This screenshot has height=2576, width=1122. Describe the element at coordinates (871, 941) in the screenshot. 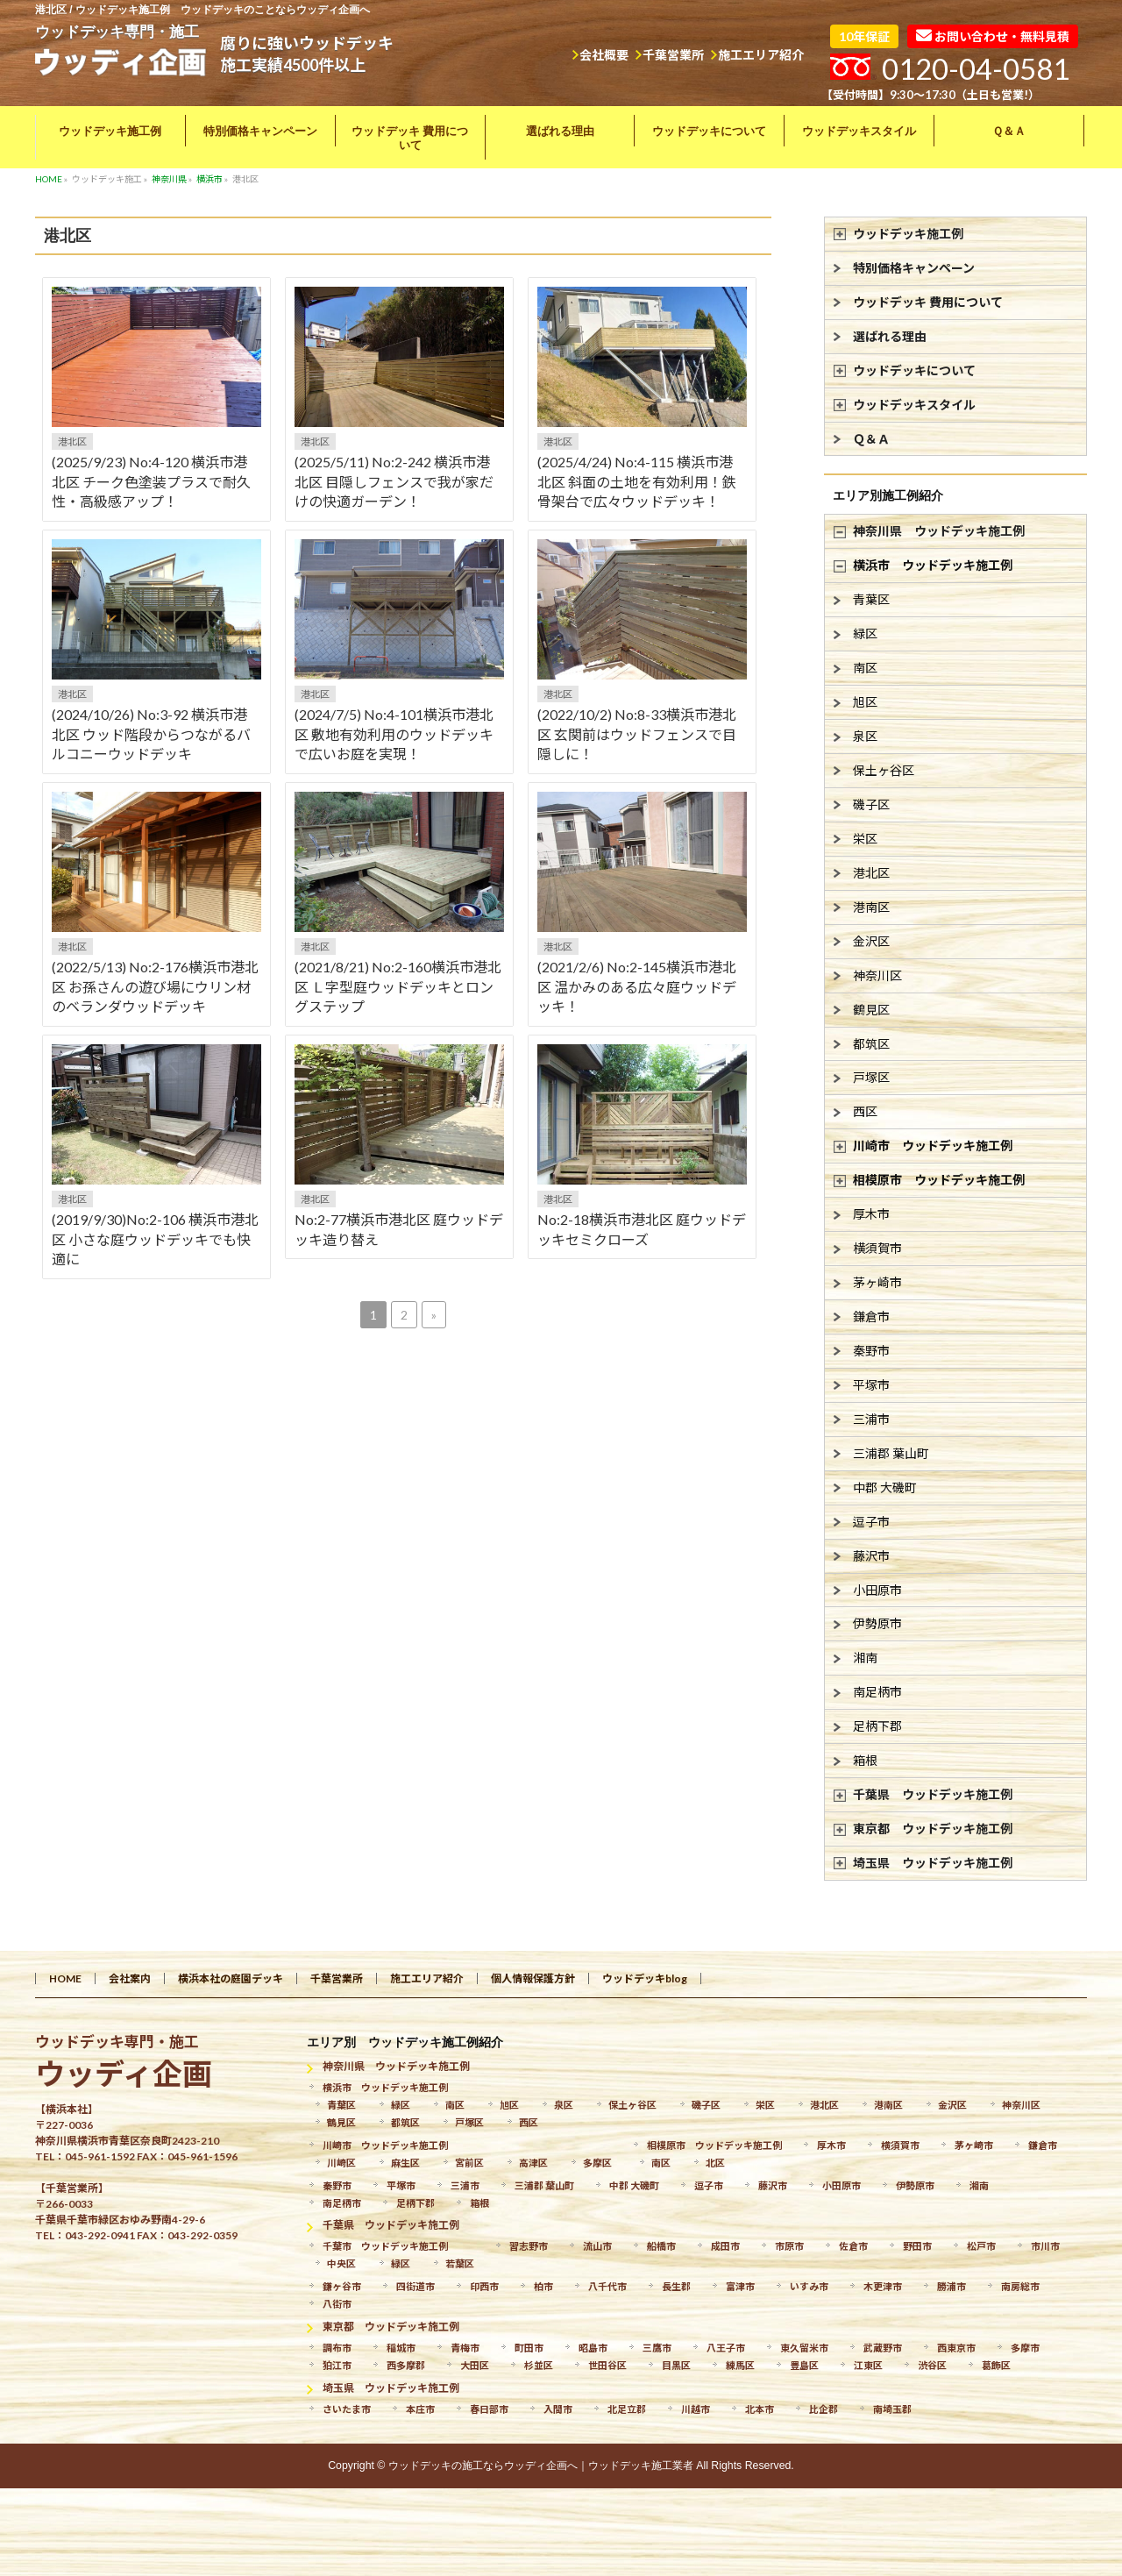

I see `金沢区` at that location.